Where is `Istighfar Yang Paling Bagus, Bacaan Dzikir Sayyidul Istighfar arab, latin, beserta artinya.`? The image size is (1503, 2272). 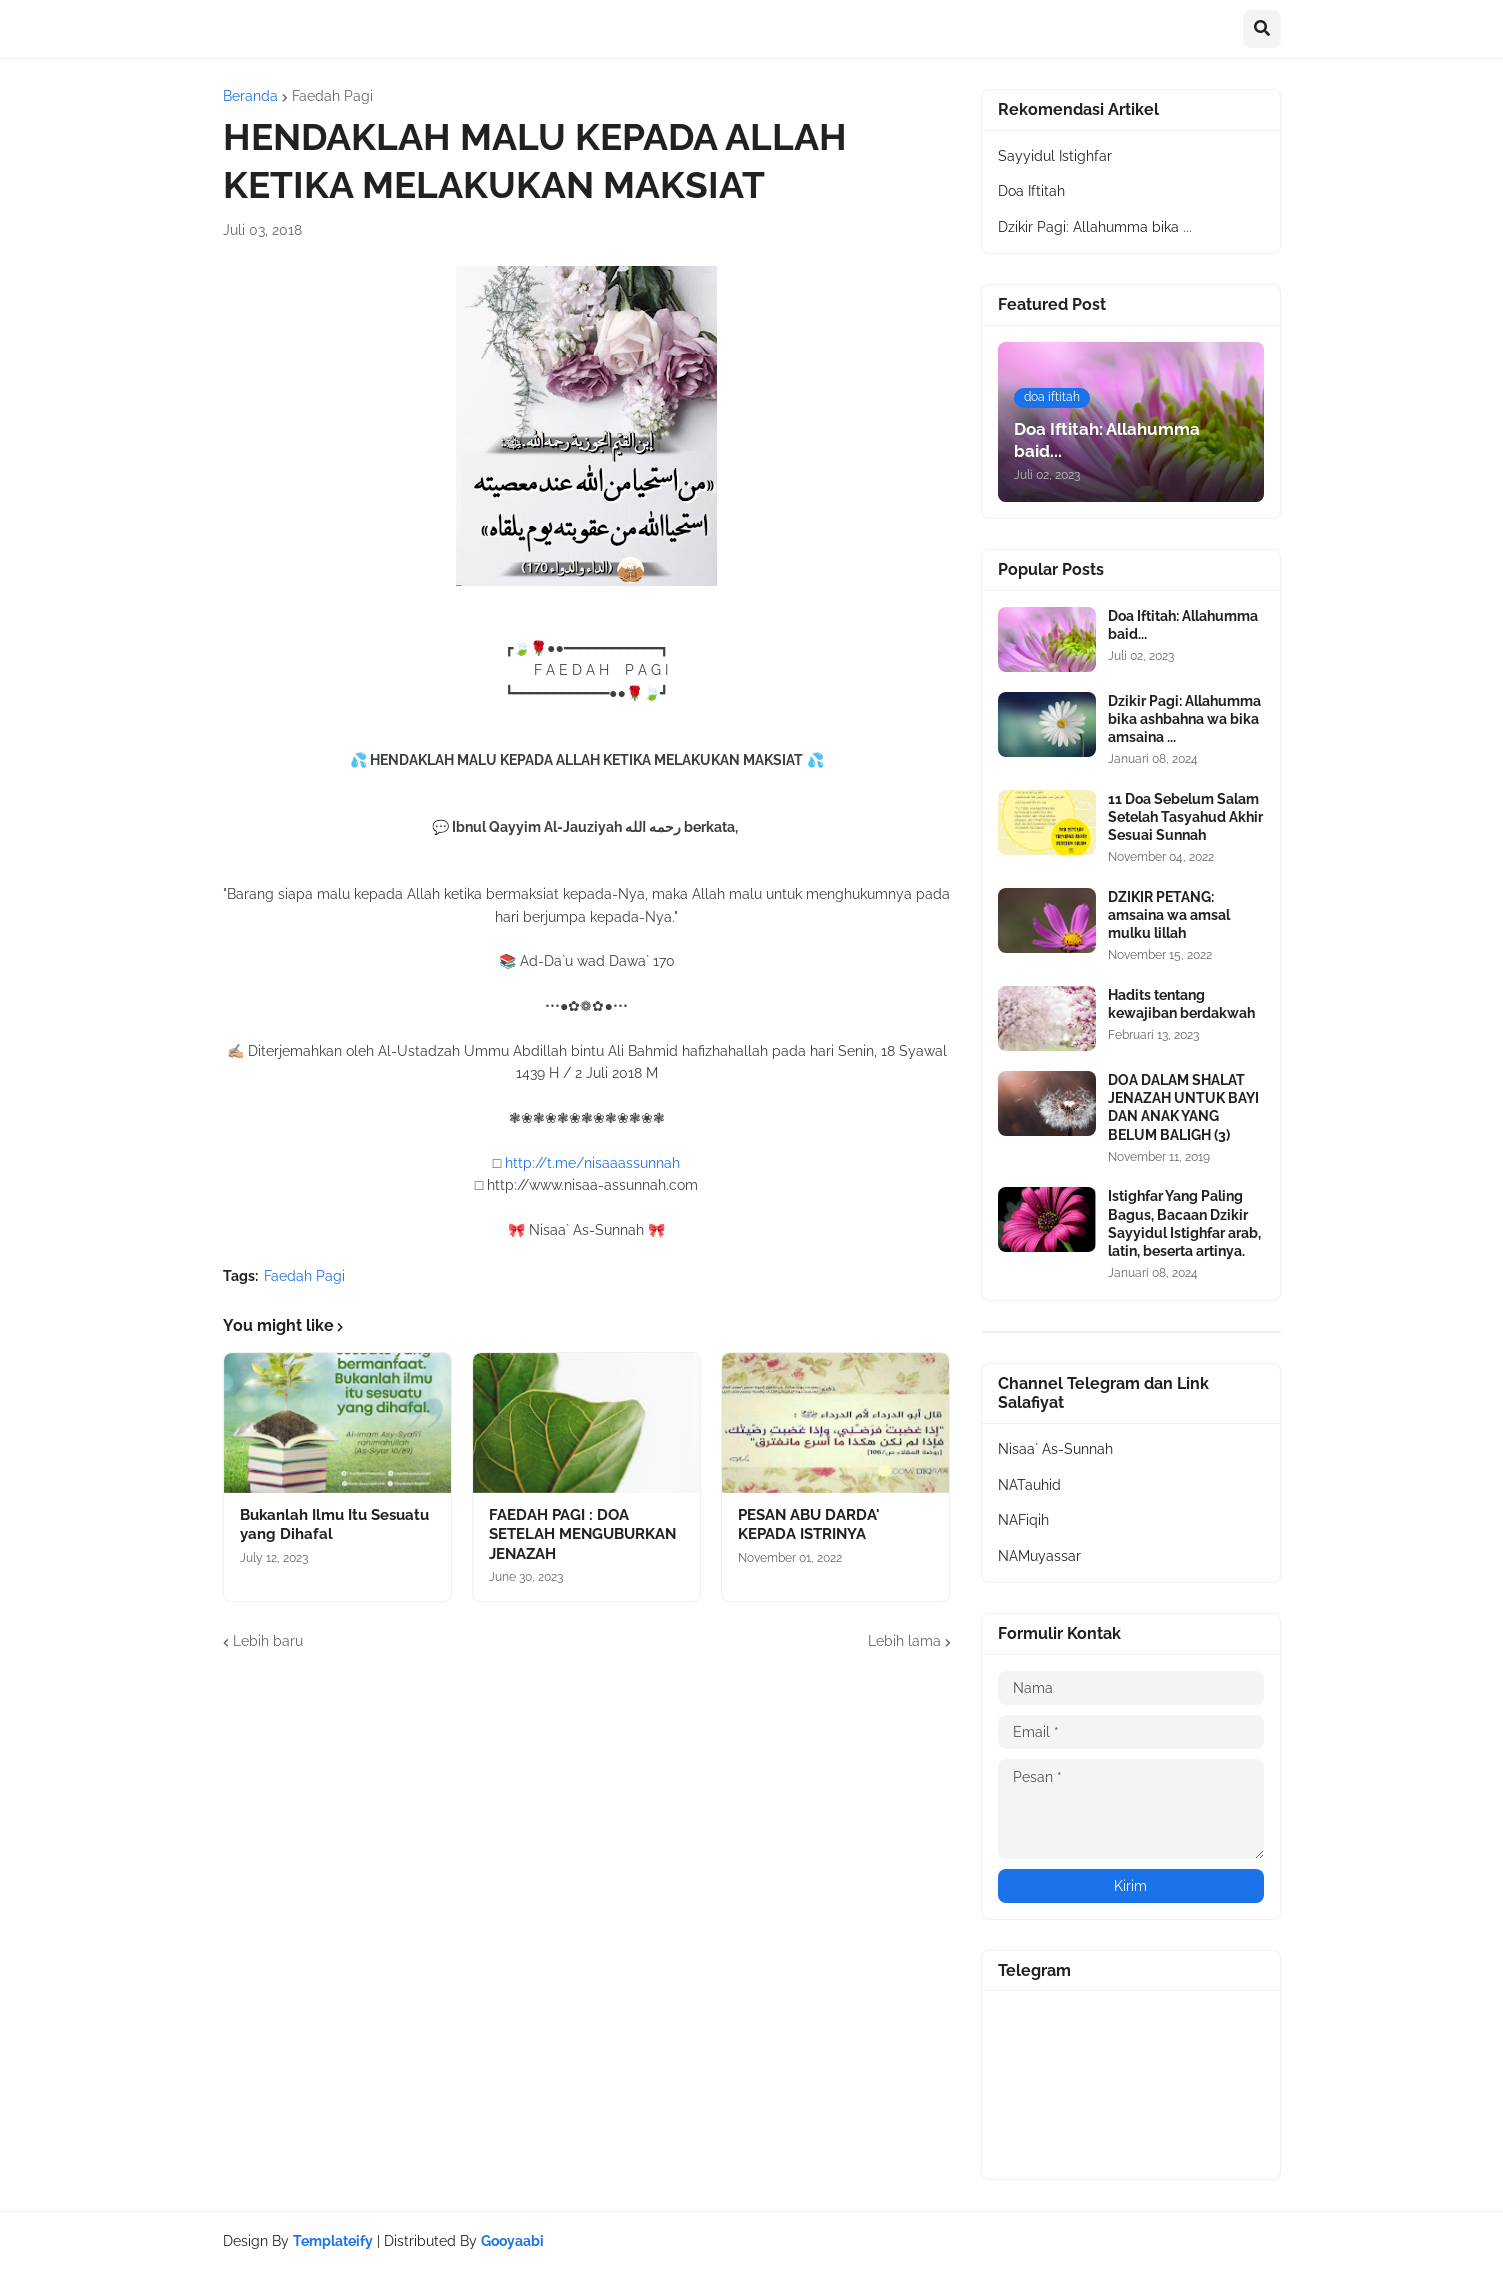 Istighfar Yang Paling Bagus, Bacaan Dzikir Sayyidul Istighfar arab, latin, beserta artinya. is located at coordinates (1184, 1223).